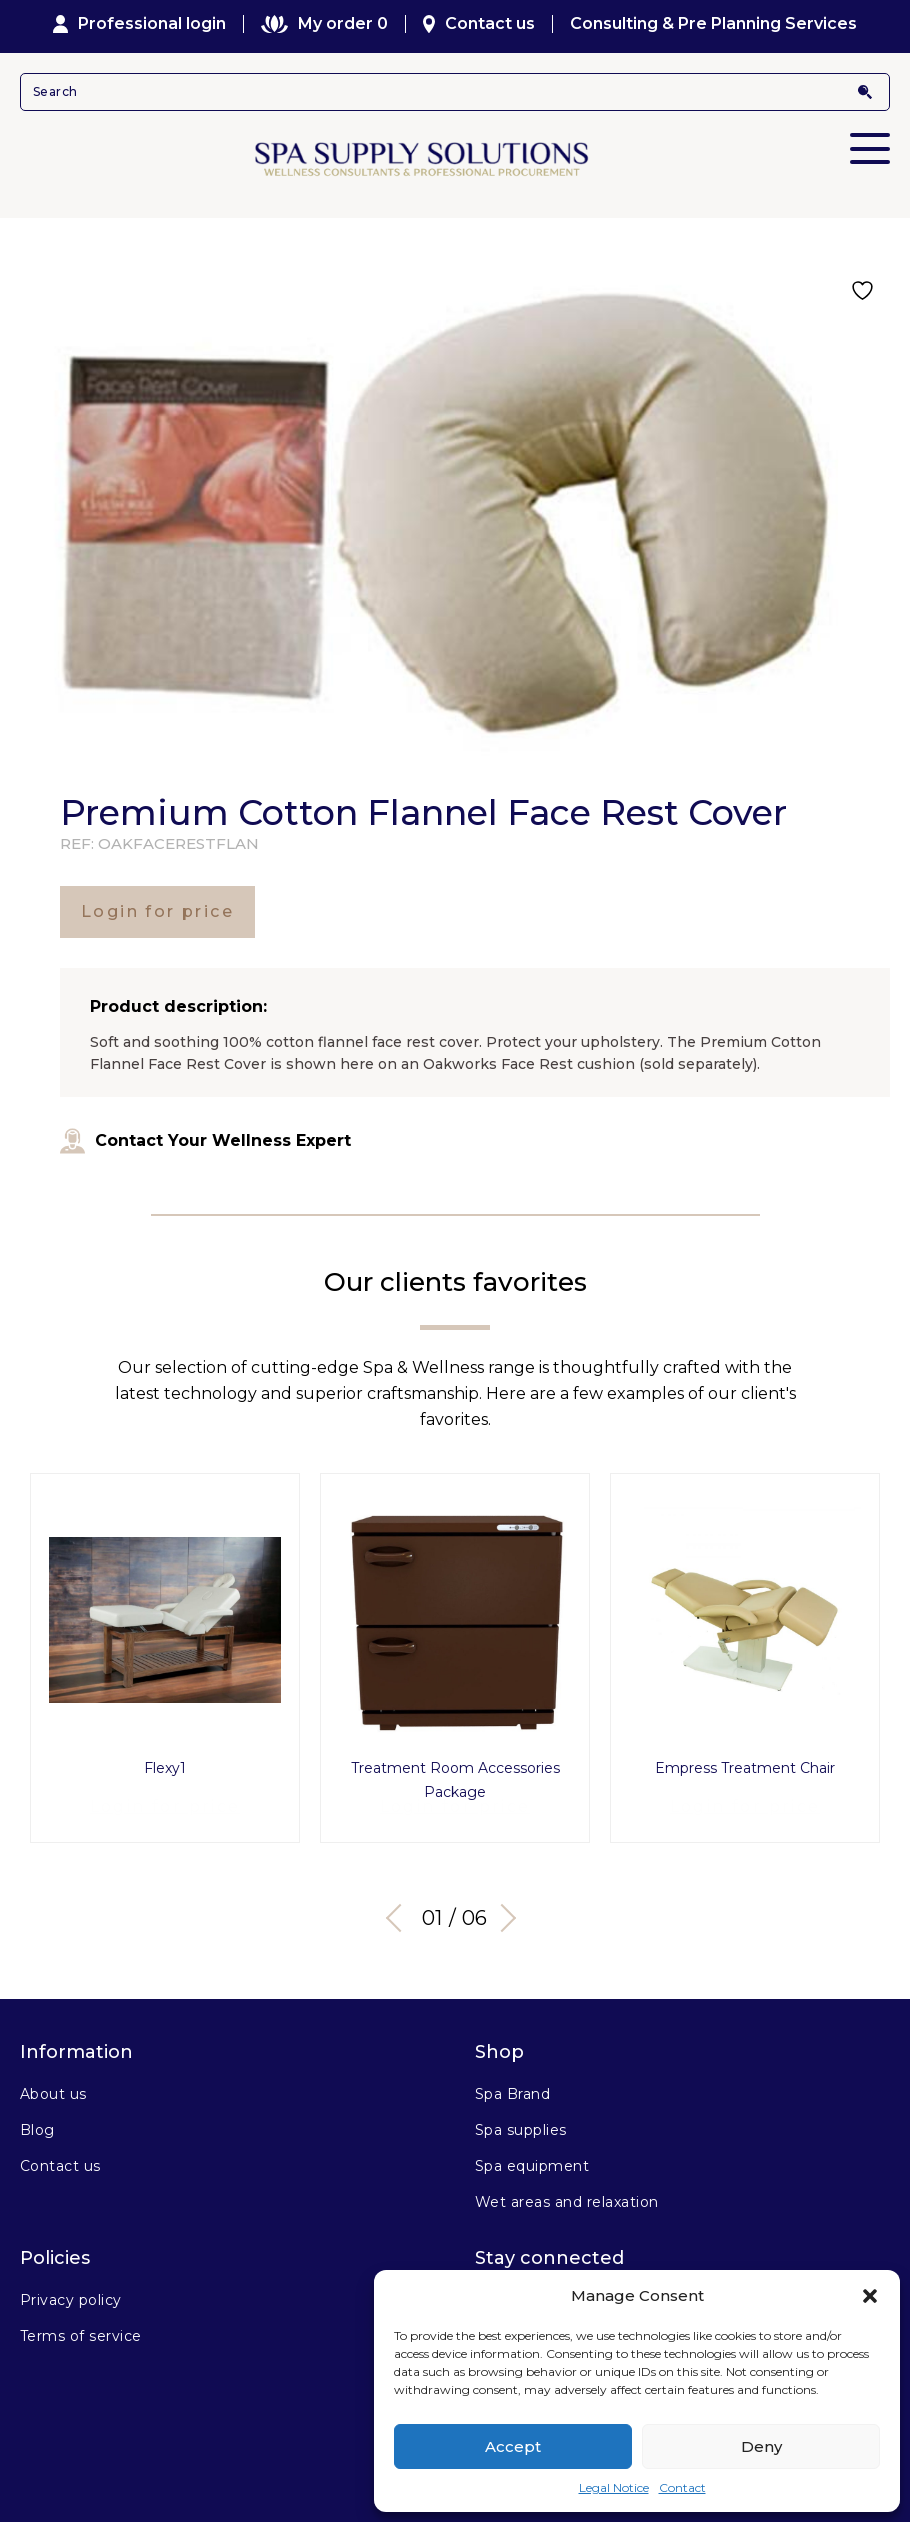  Describe the element at coordinates (567, 2194) in the screenshot. I see `Wet areas and relaxation` at that location.